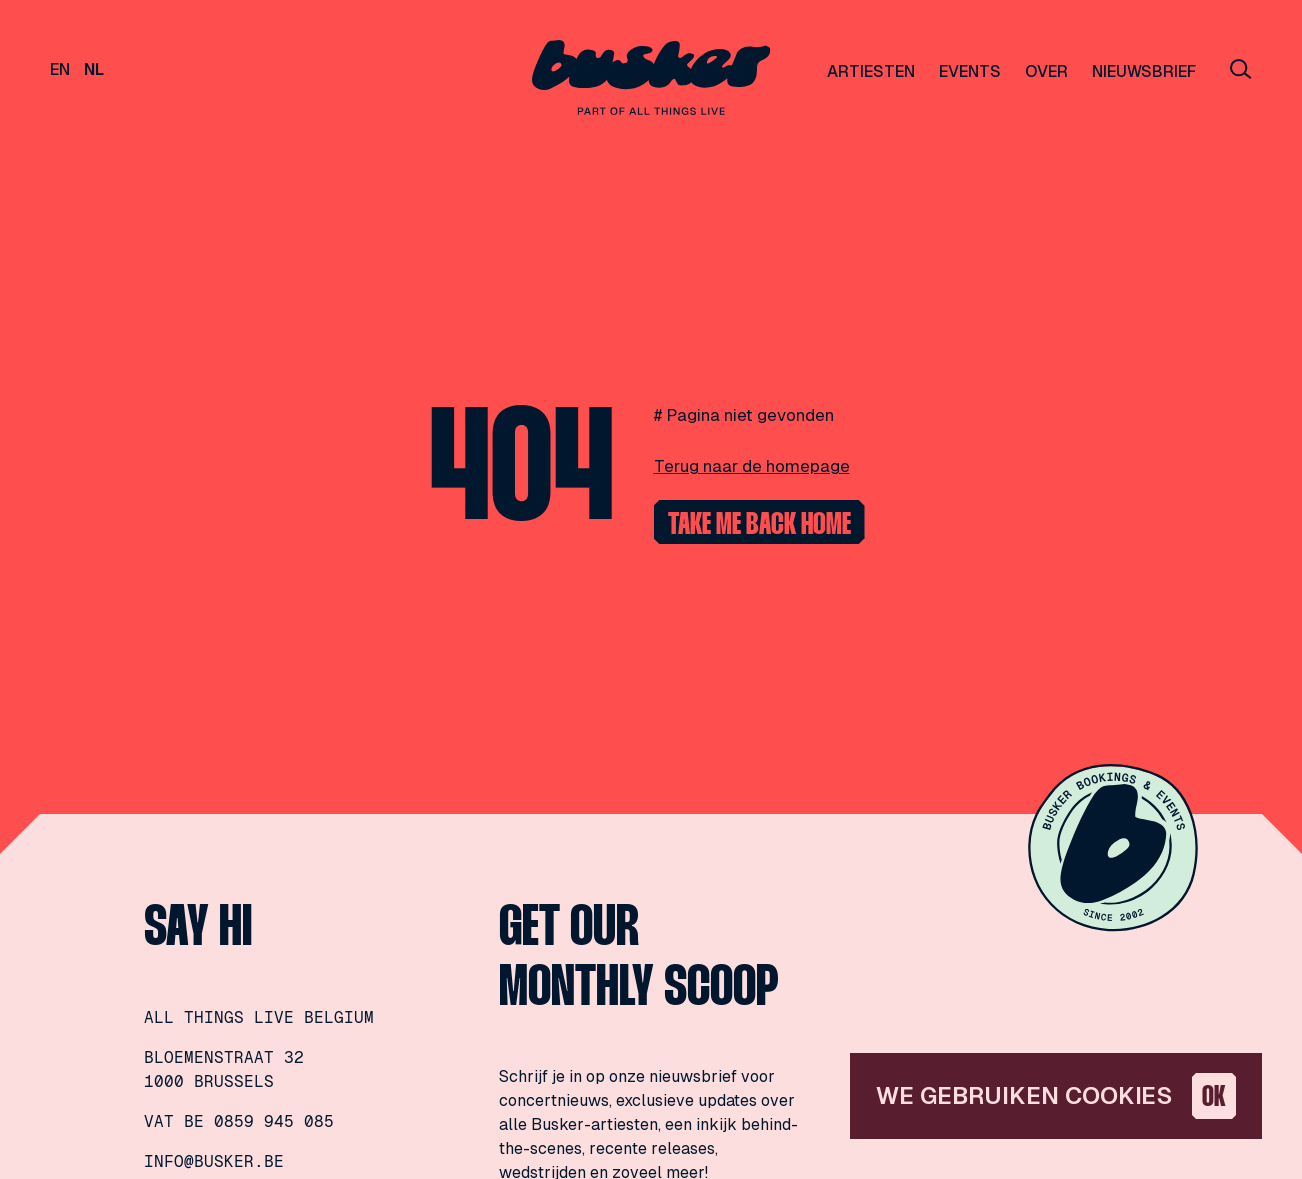 The image size is (1302, 1179). I want to click on Terug naar de homepage, so click(752, 466).